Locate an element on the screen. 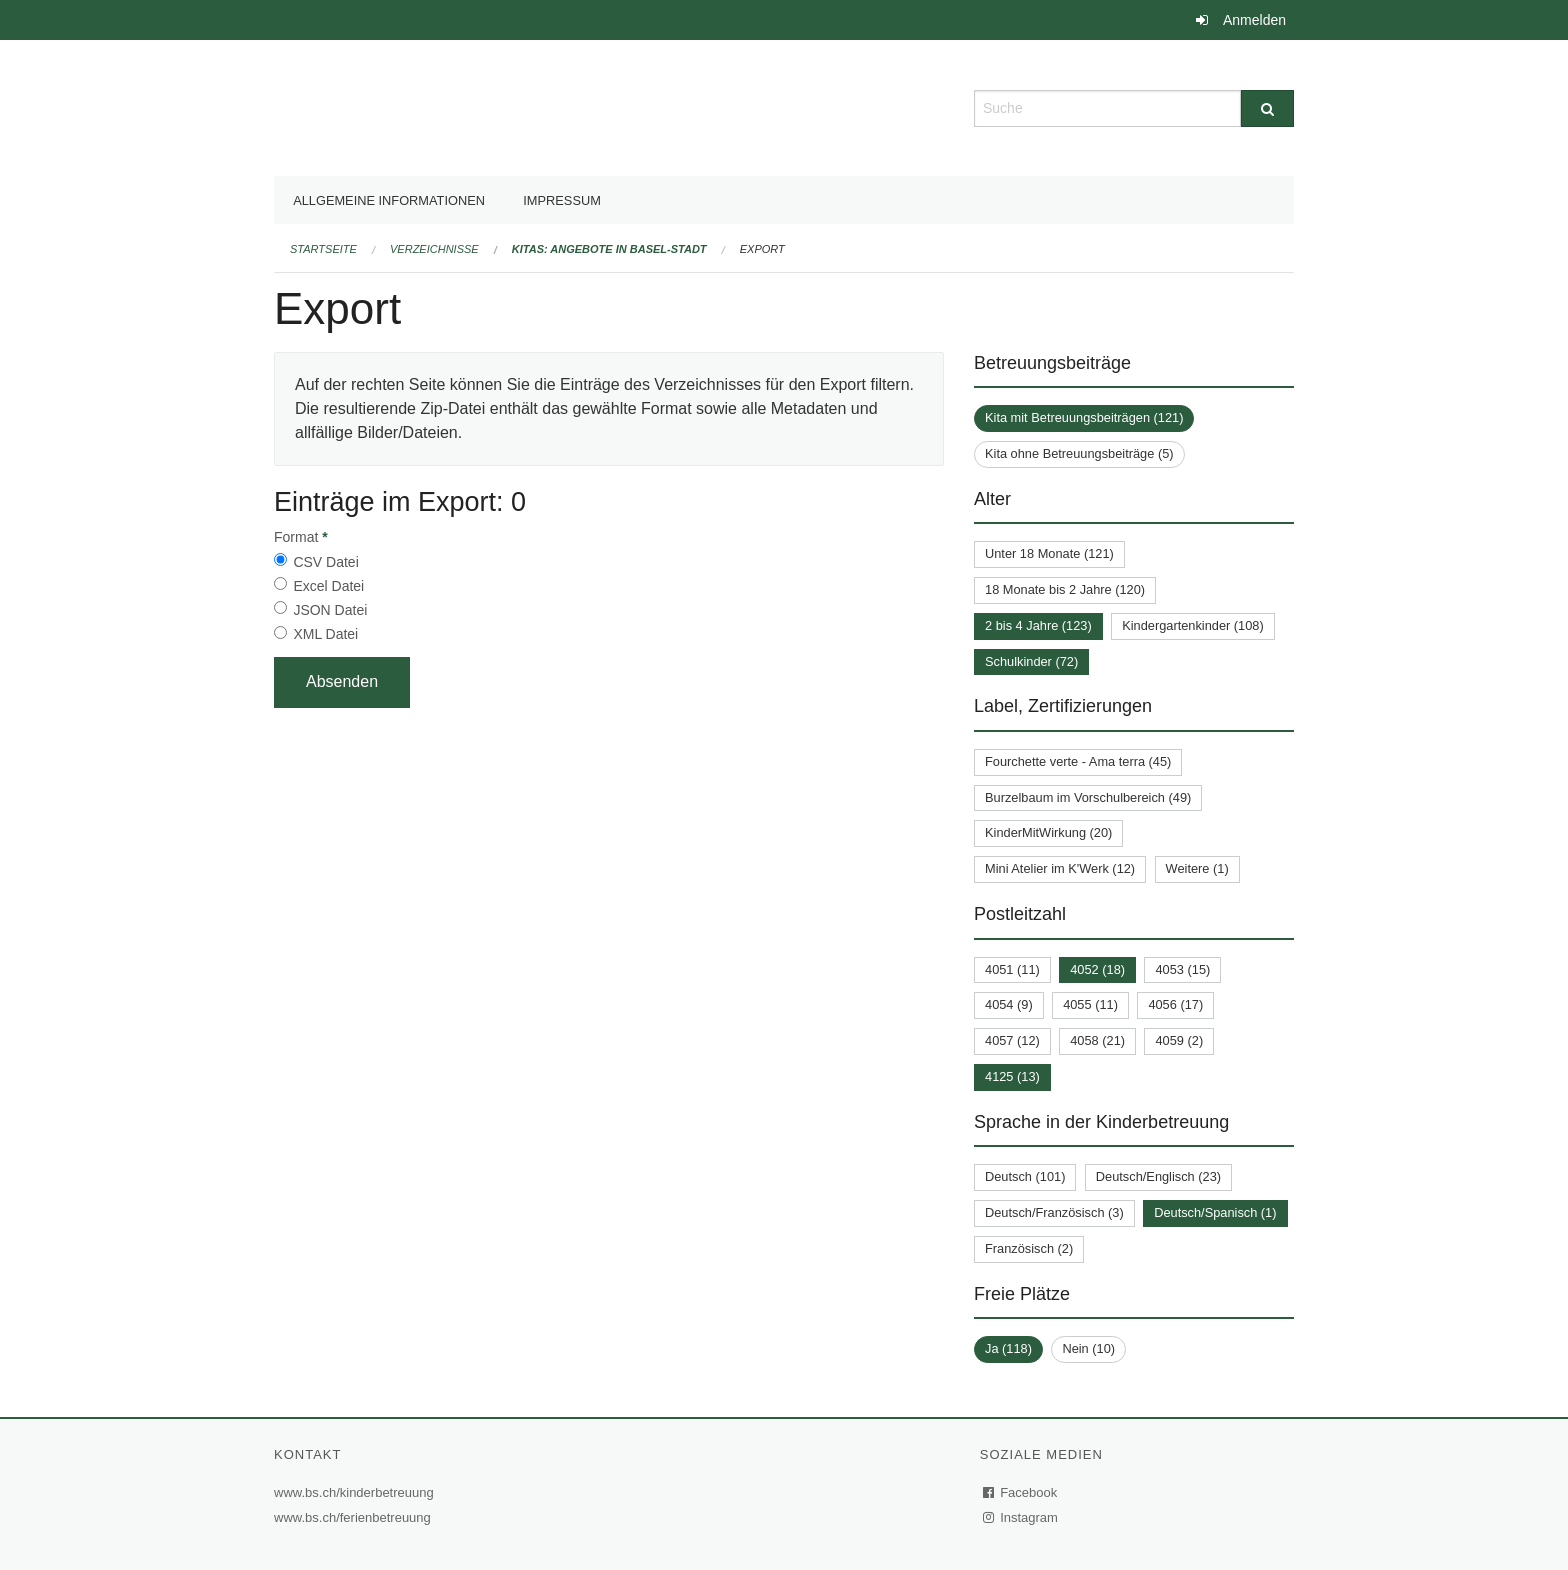 The width and height of the screenshot is (1568, 1570). 4125 (13) is located at coordinates (1012, 1076).